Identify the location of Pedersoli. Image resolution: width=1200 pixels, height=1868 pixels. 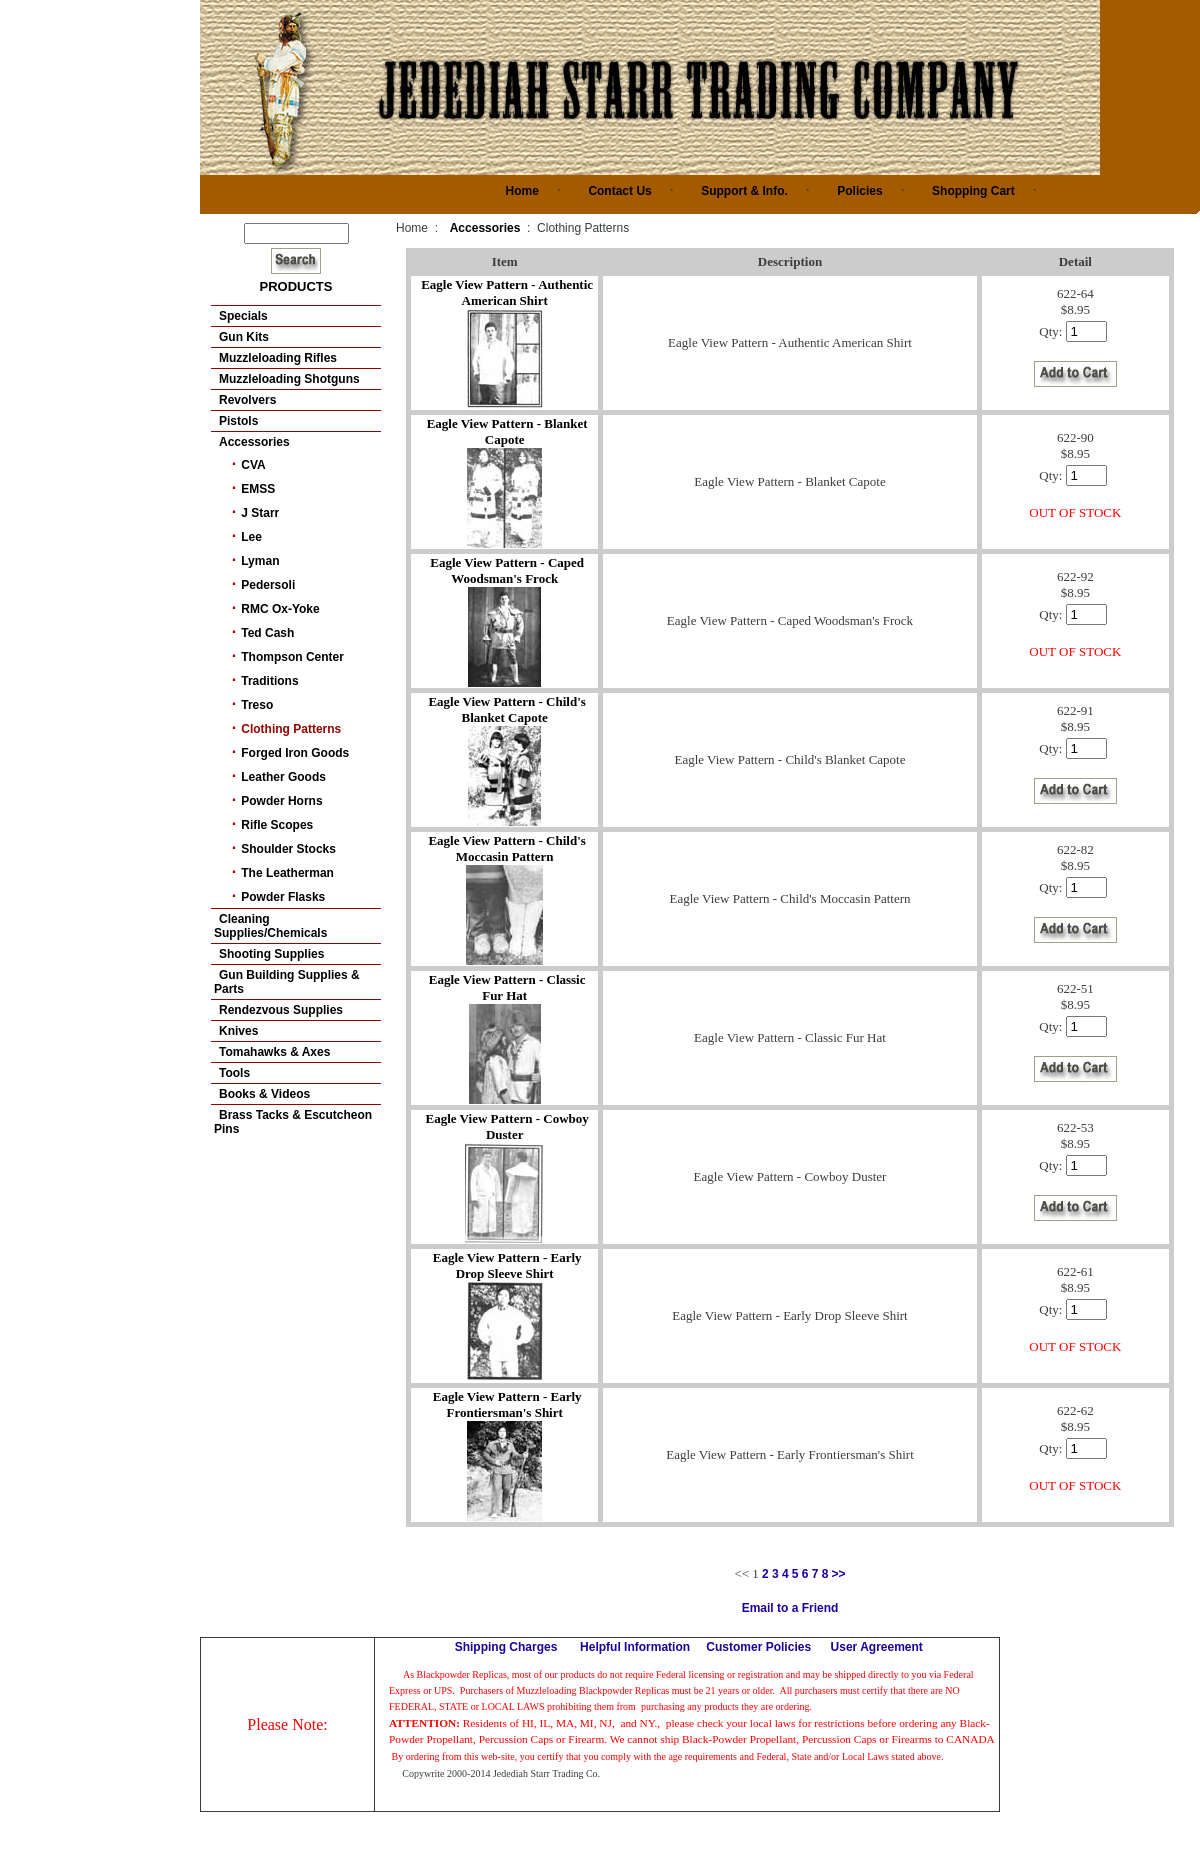
(268, 585).